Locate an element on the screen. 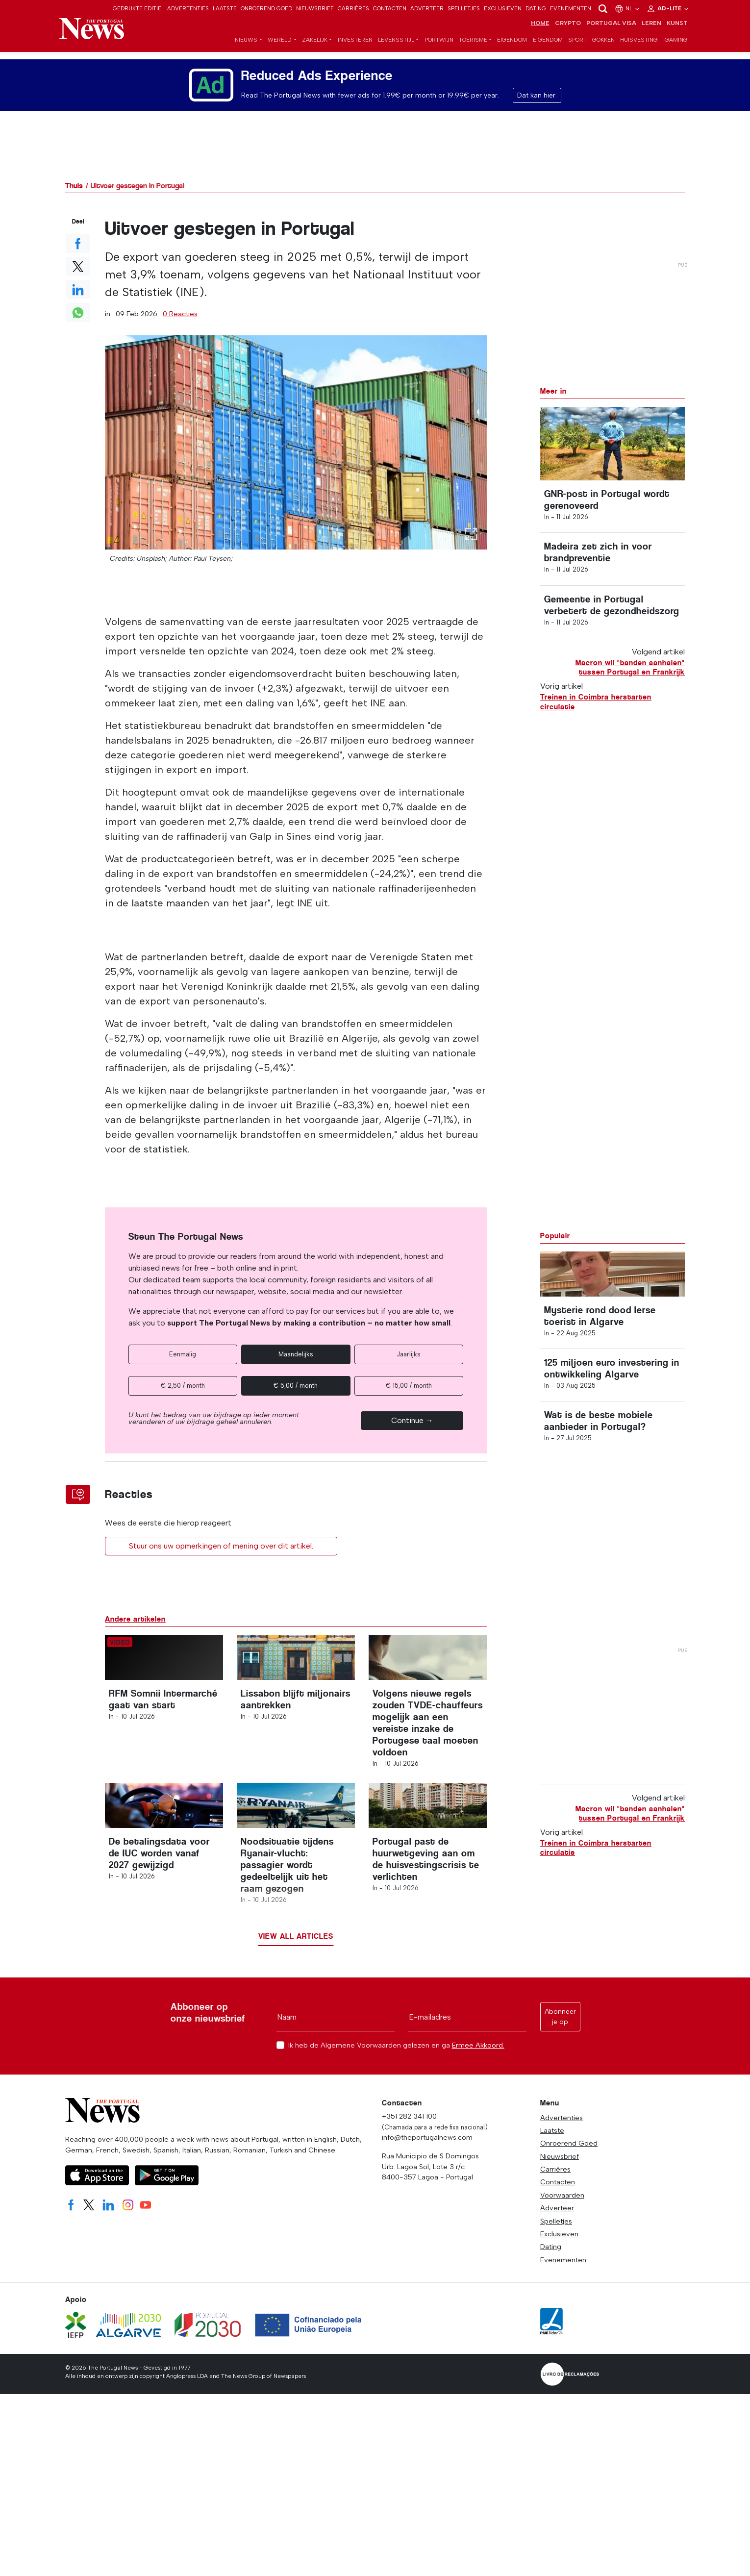  Huisvesting is located at coordinates (639, 50).